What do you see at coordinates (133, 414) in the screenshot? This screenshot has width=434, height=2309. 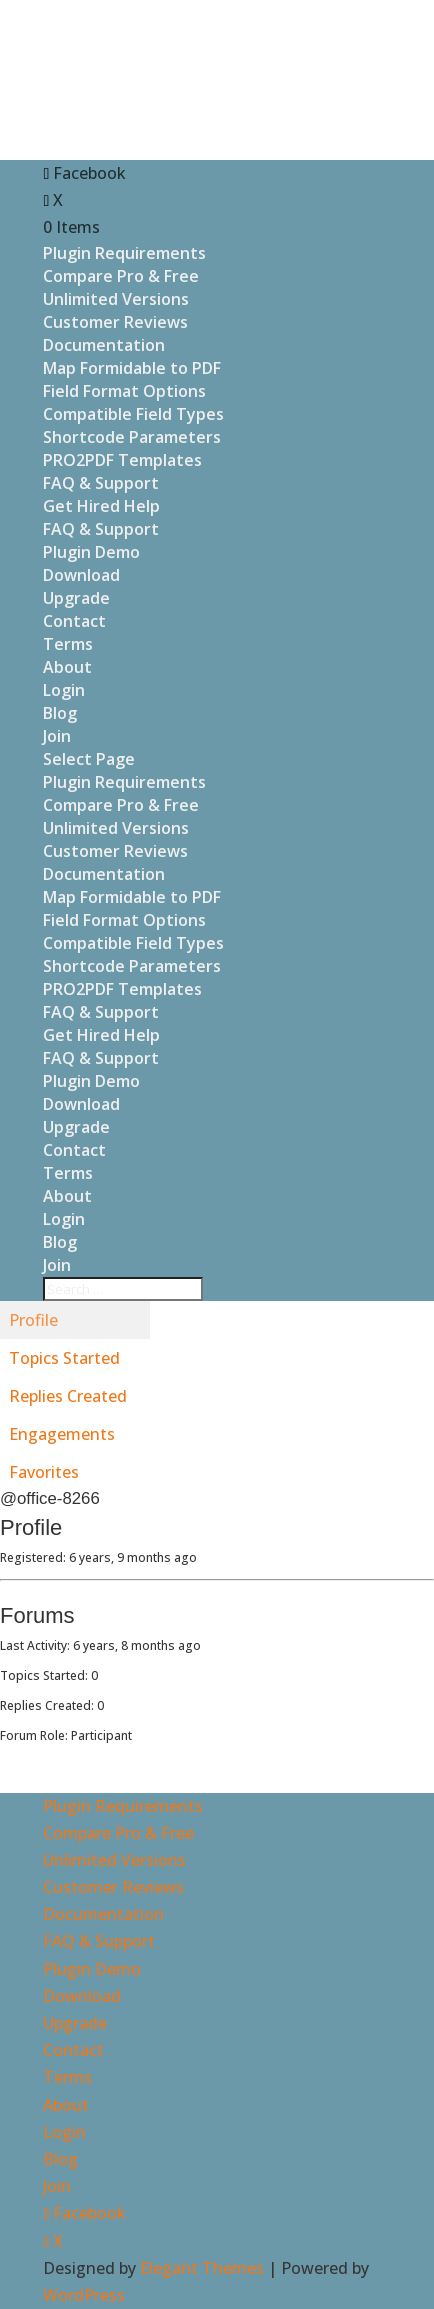 I see `Compatible Field Types` at bounding box center [133, 414].